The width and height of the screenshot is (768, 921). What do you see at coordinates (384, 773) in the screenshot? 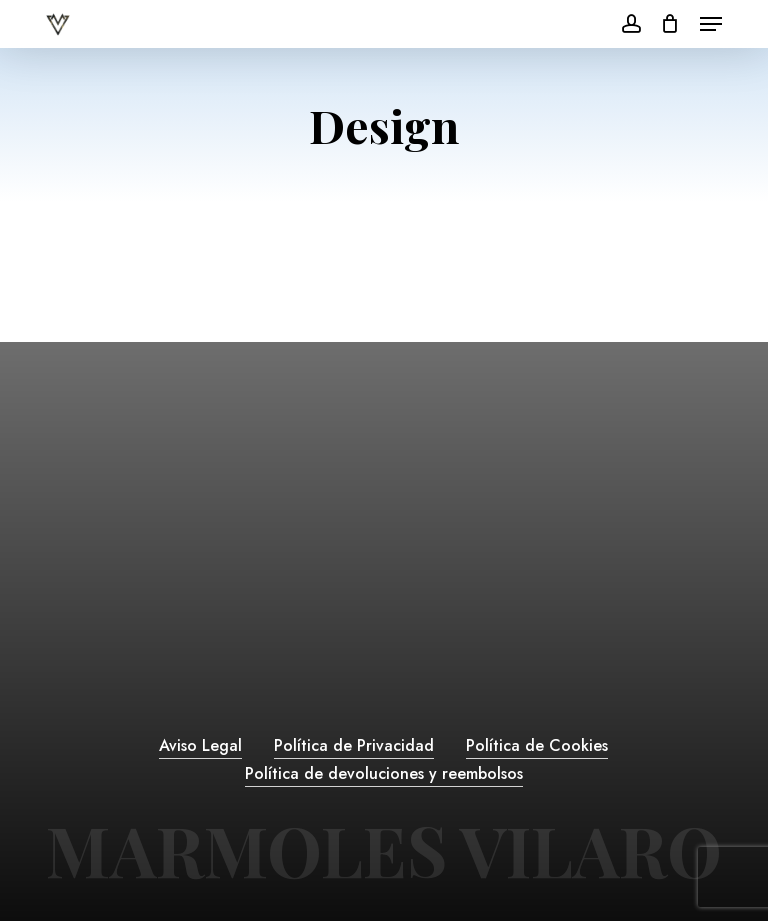
I see `Política de devoluciones y reembolsos [button]` at bounding box center [384, 773].